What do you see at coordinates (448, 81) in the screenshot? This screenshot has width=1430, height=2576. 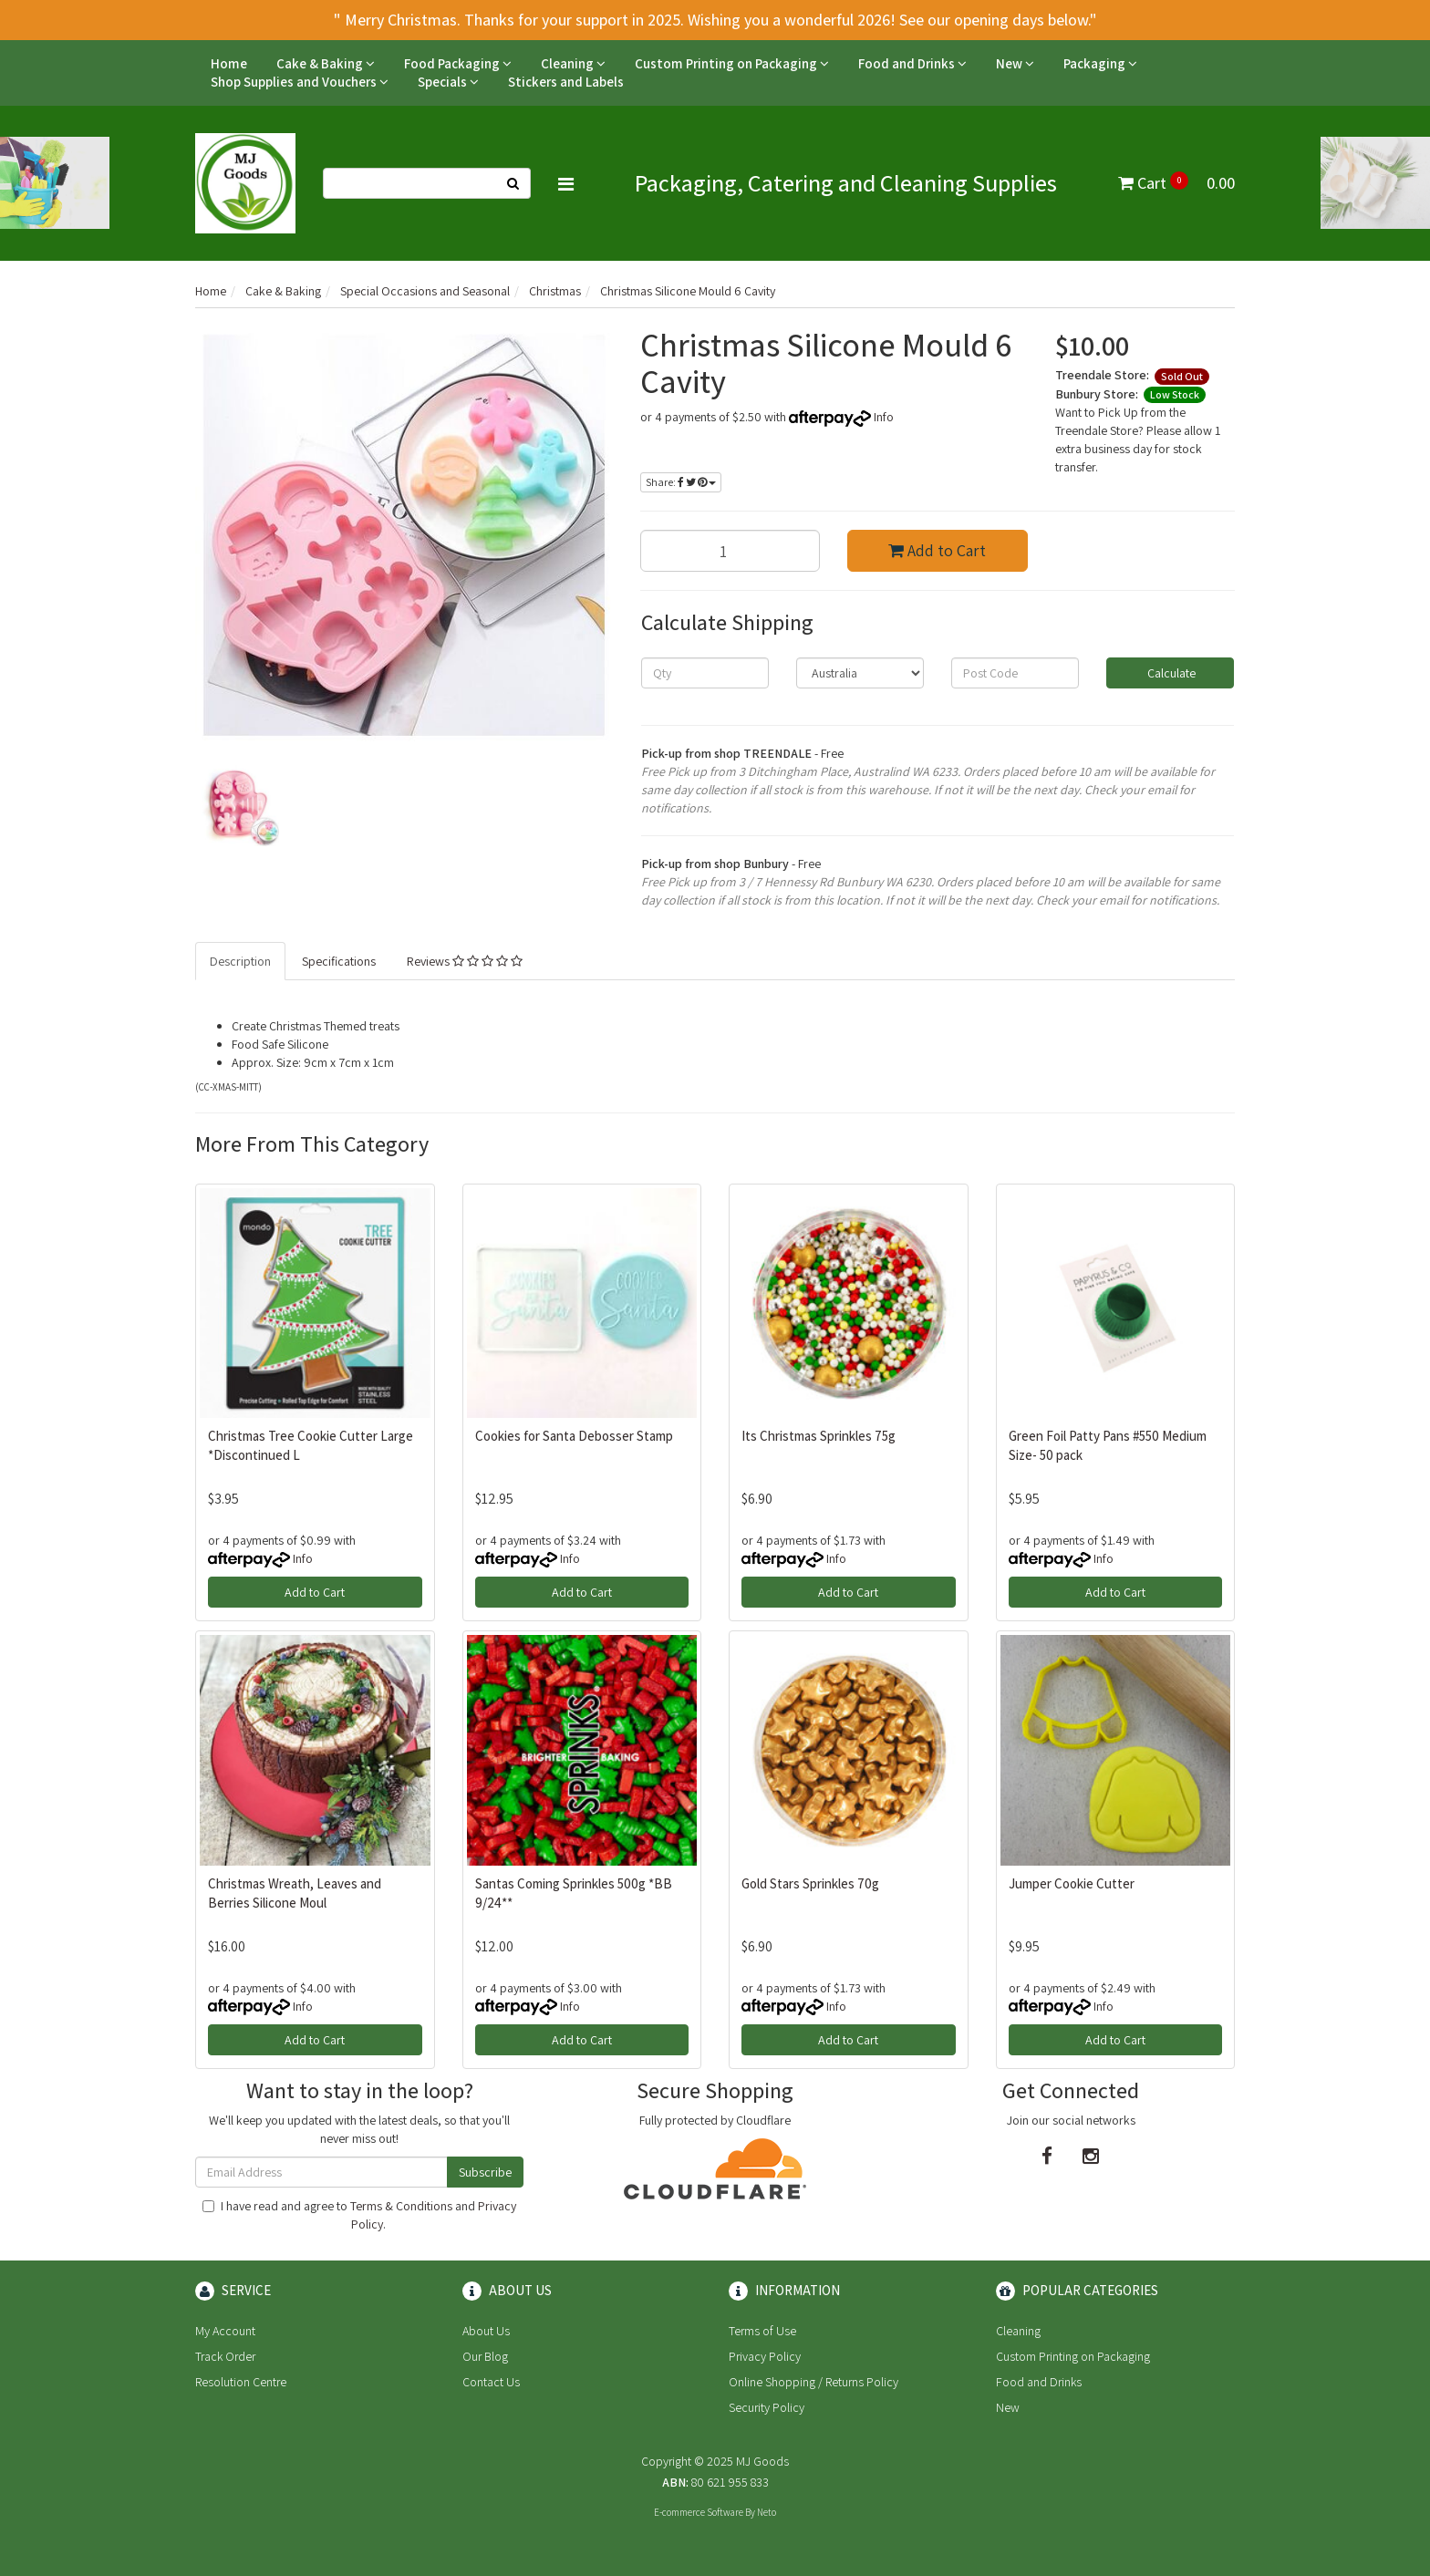 I see `Specials` at bounding box center [448, 81].